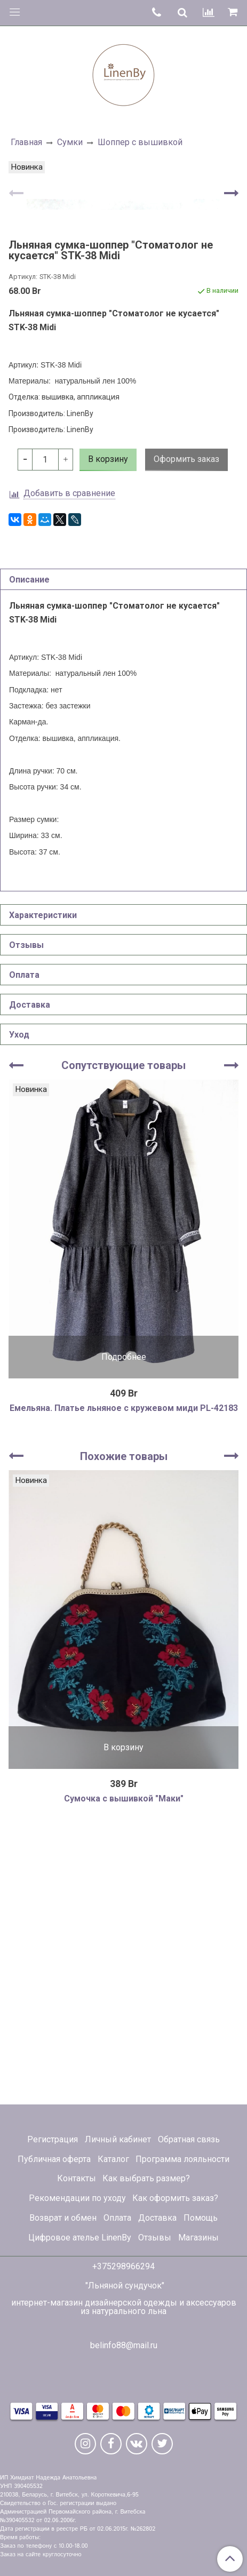  Describe the element at coordinates (123, 2017) in the screenshot. I see `В корзину` at that location.